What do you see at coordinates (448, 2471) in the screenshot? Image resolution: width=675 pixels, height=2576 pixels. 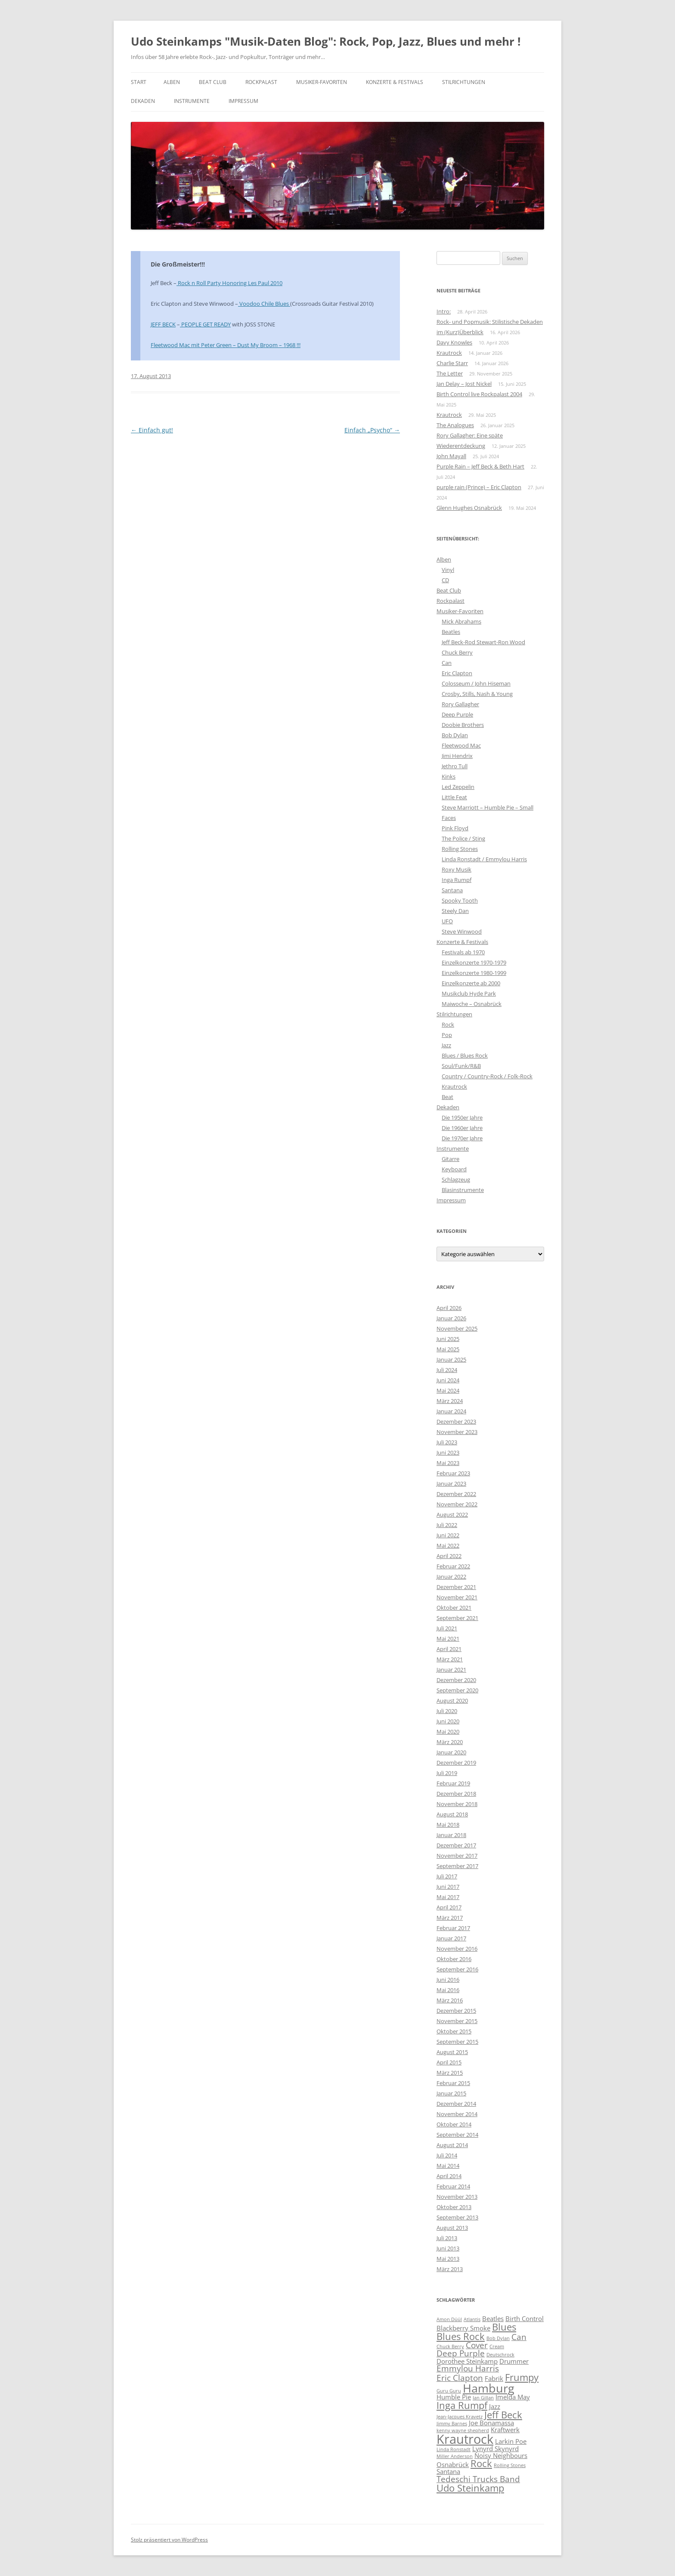 I see `Santana [Santana (4 Einträge)]` at bounding box center [448, 2471].